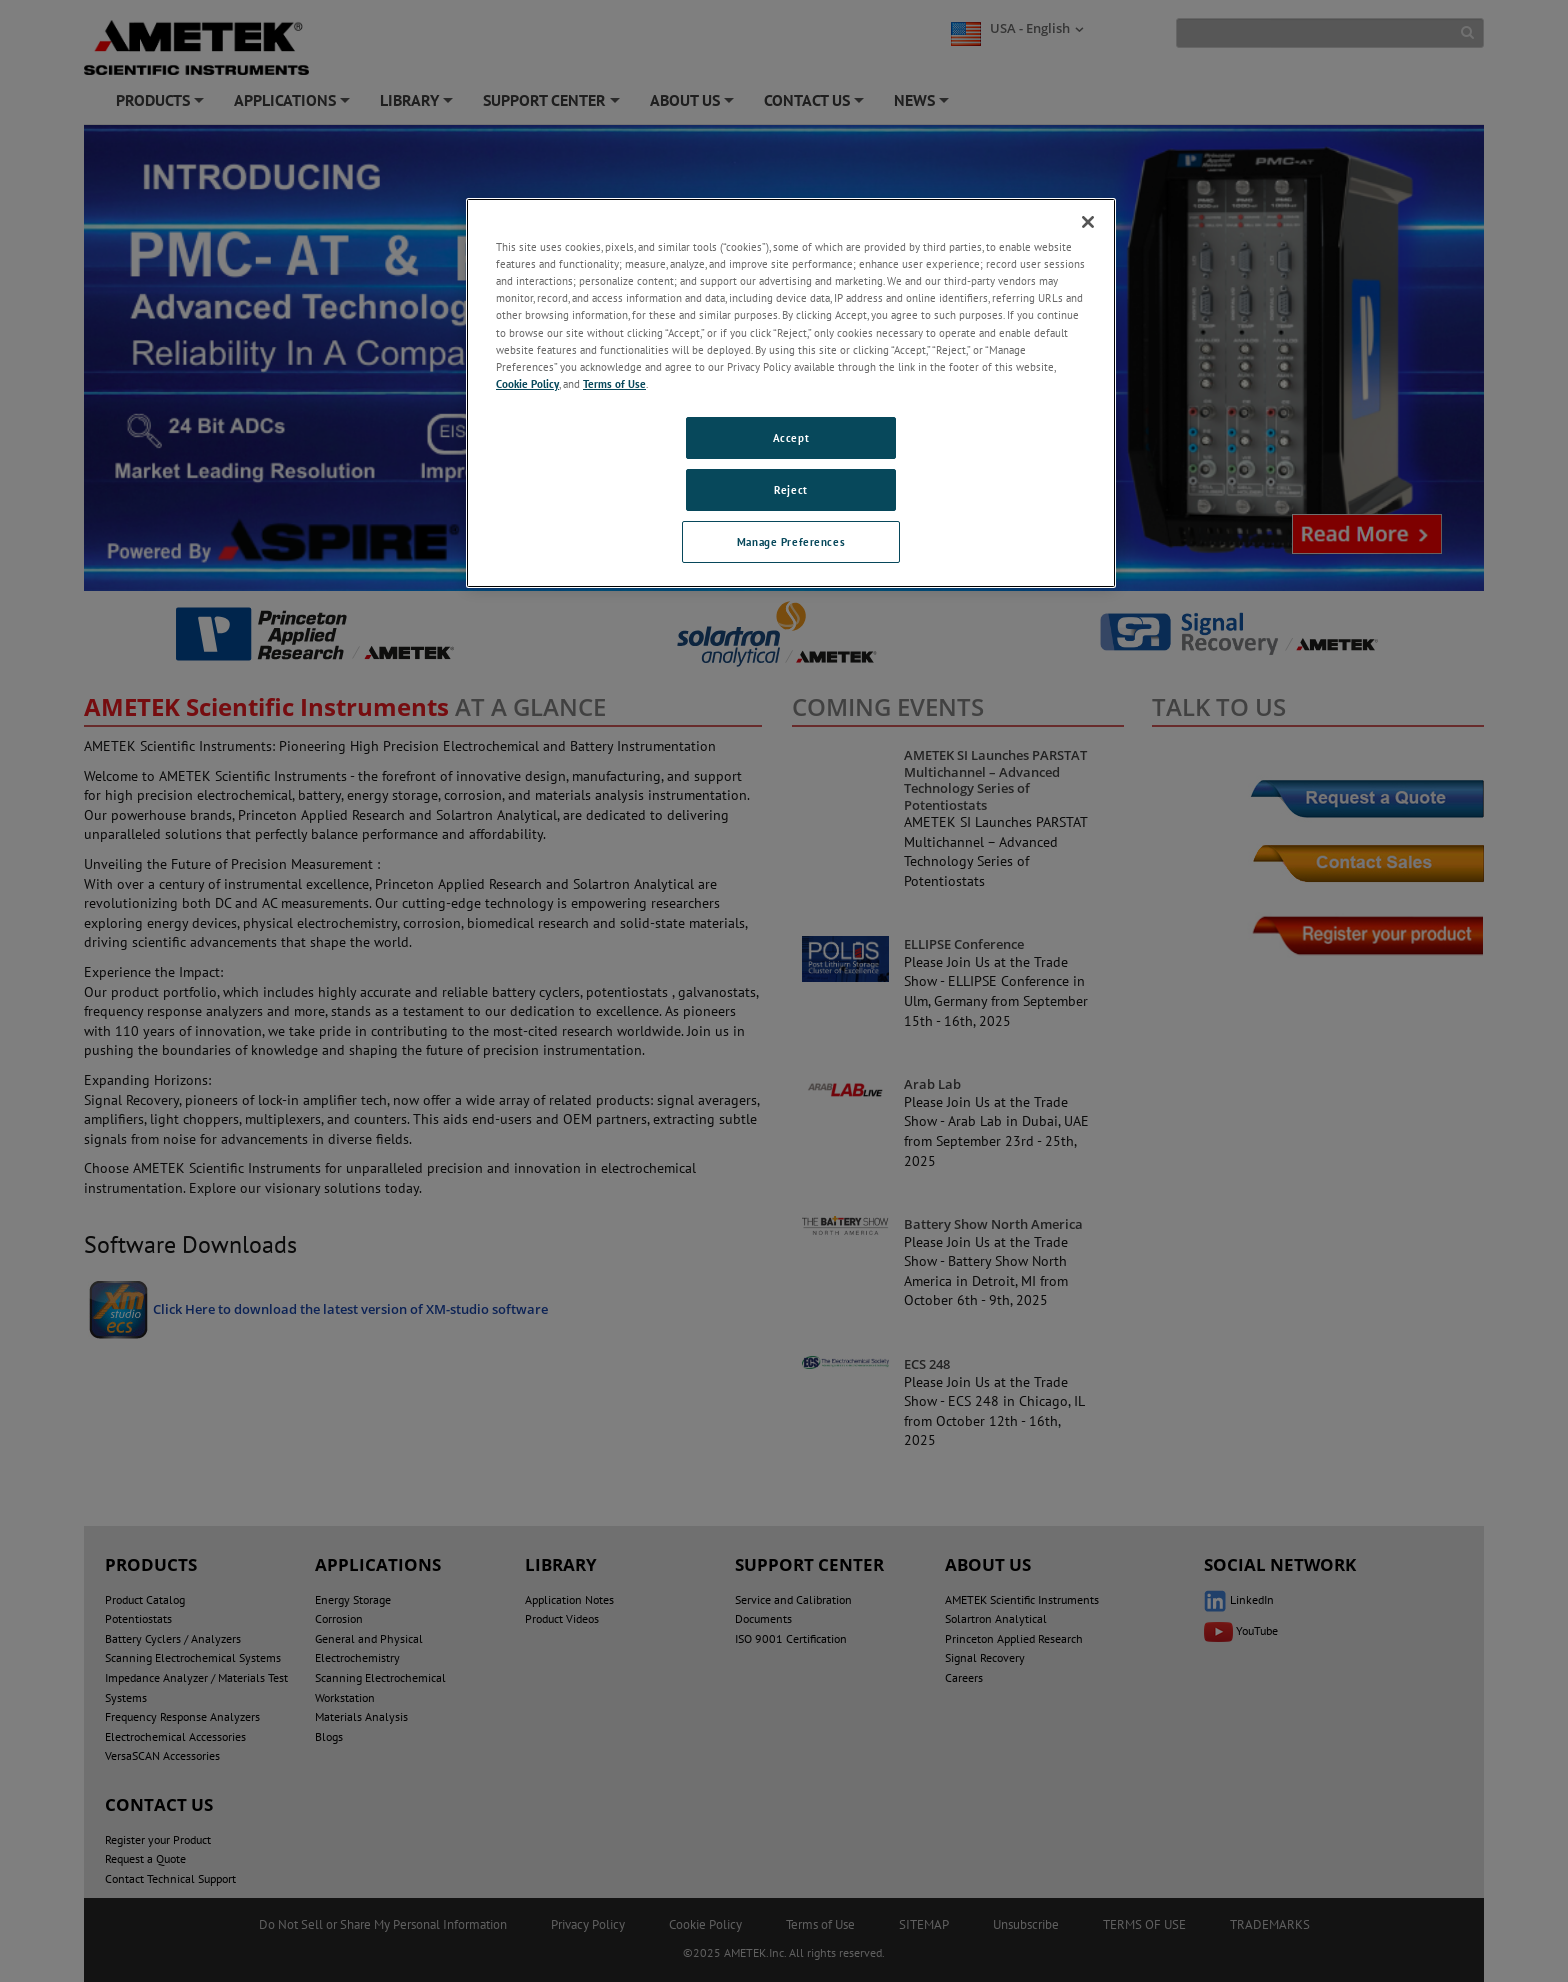 This screenshot has height=1982, width=1568. I want to click on [Close], so click(1088, 222).